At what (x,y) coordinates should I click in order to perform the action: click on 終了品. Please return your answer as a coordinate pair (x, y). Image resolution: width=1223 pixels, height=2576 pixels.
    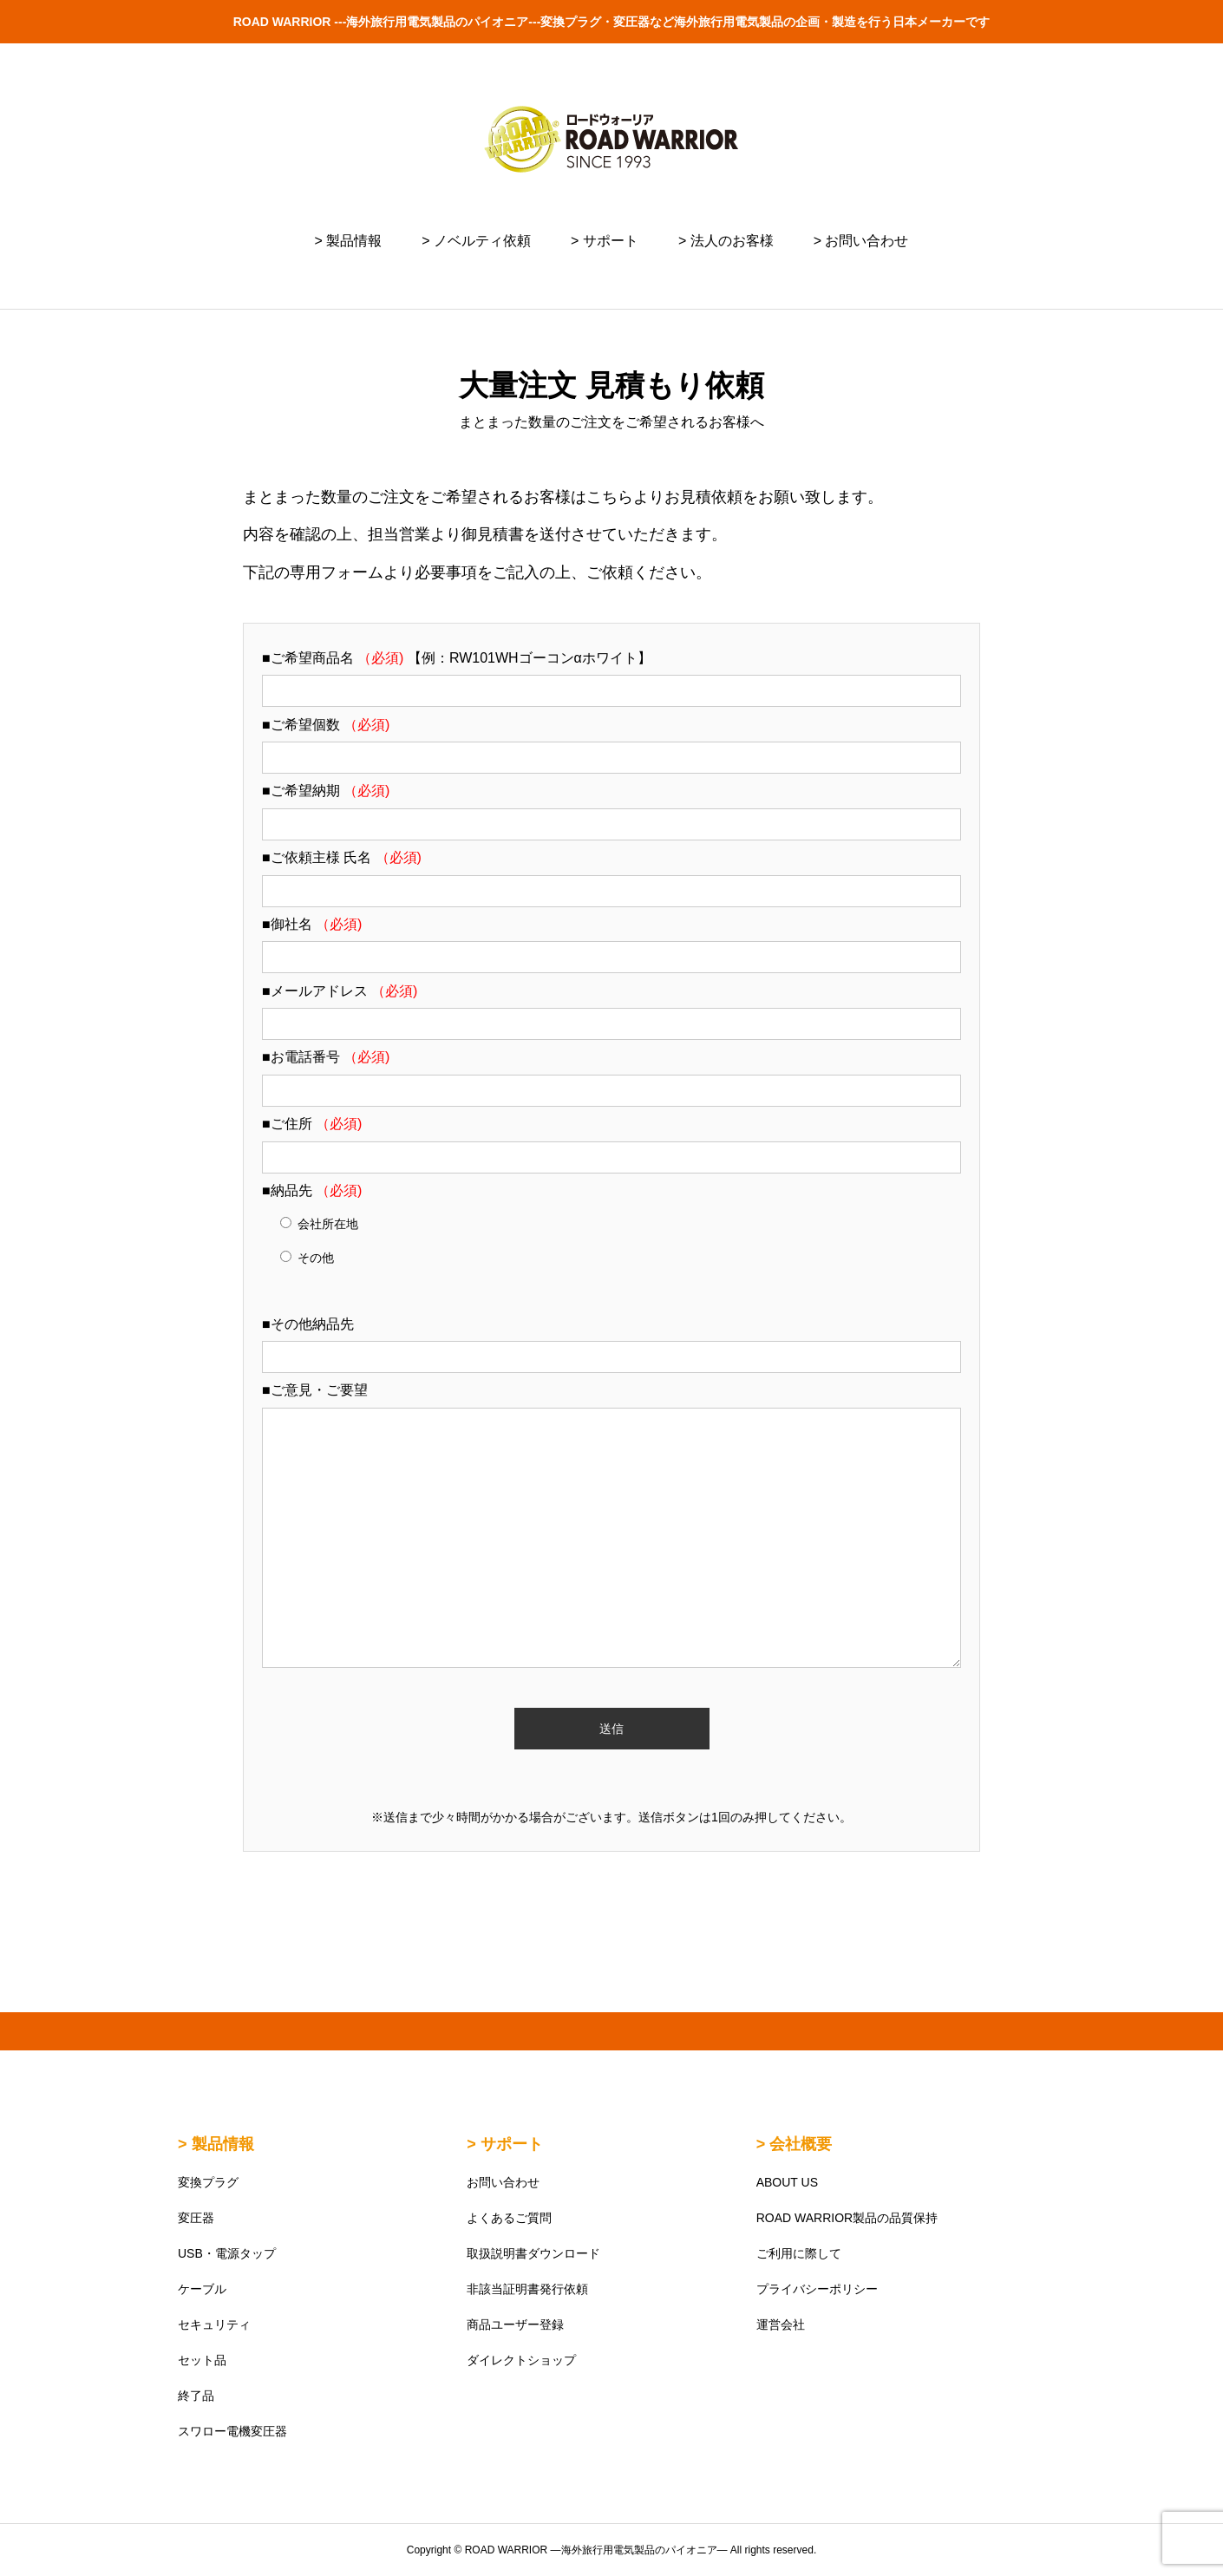
    Looking at the image, I should click on (196, 2396).